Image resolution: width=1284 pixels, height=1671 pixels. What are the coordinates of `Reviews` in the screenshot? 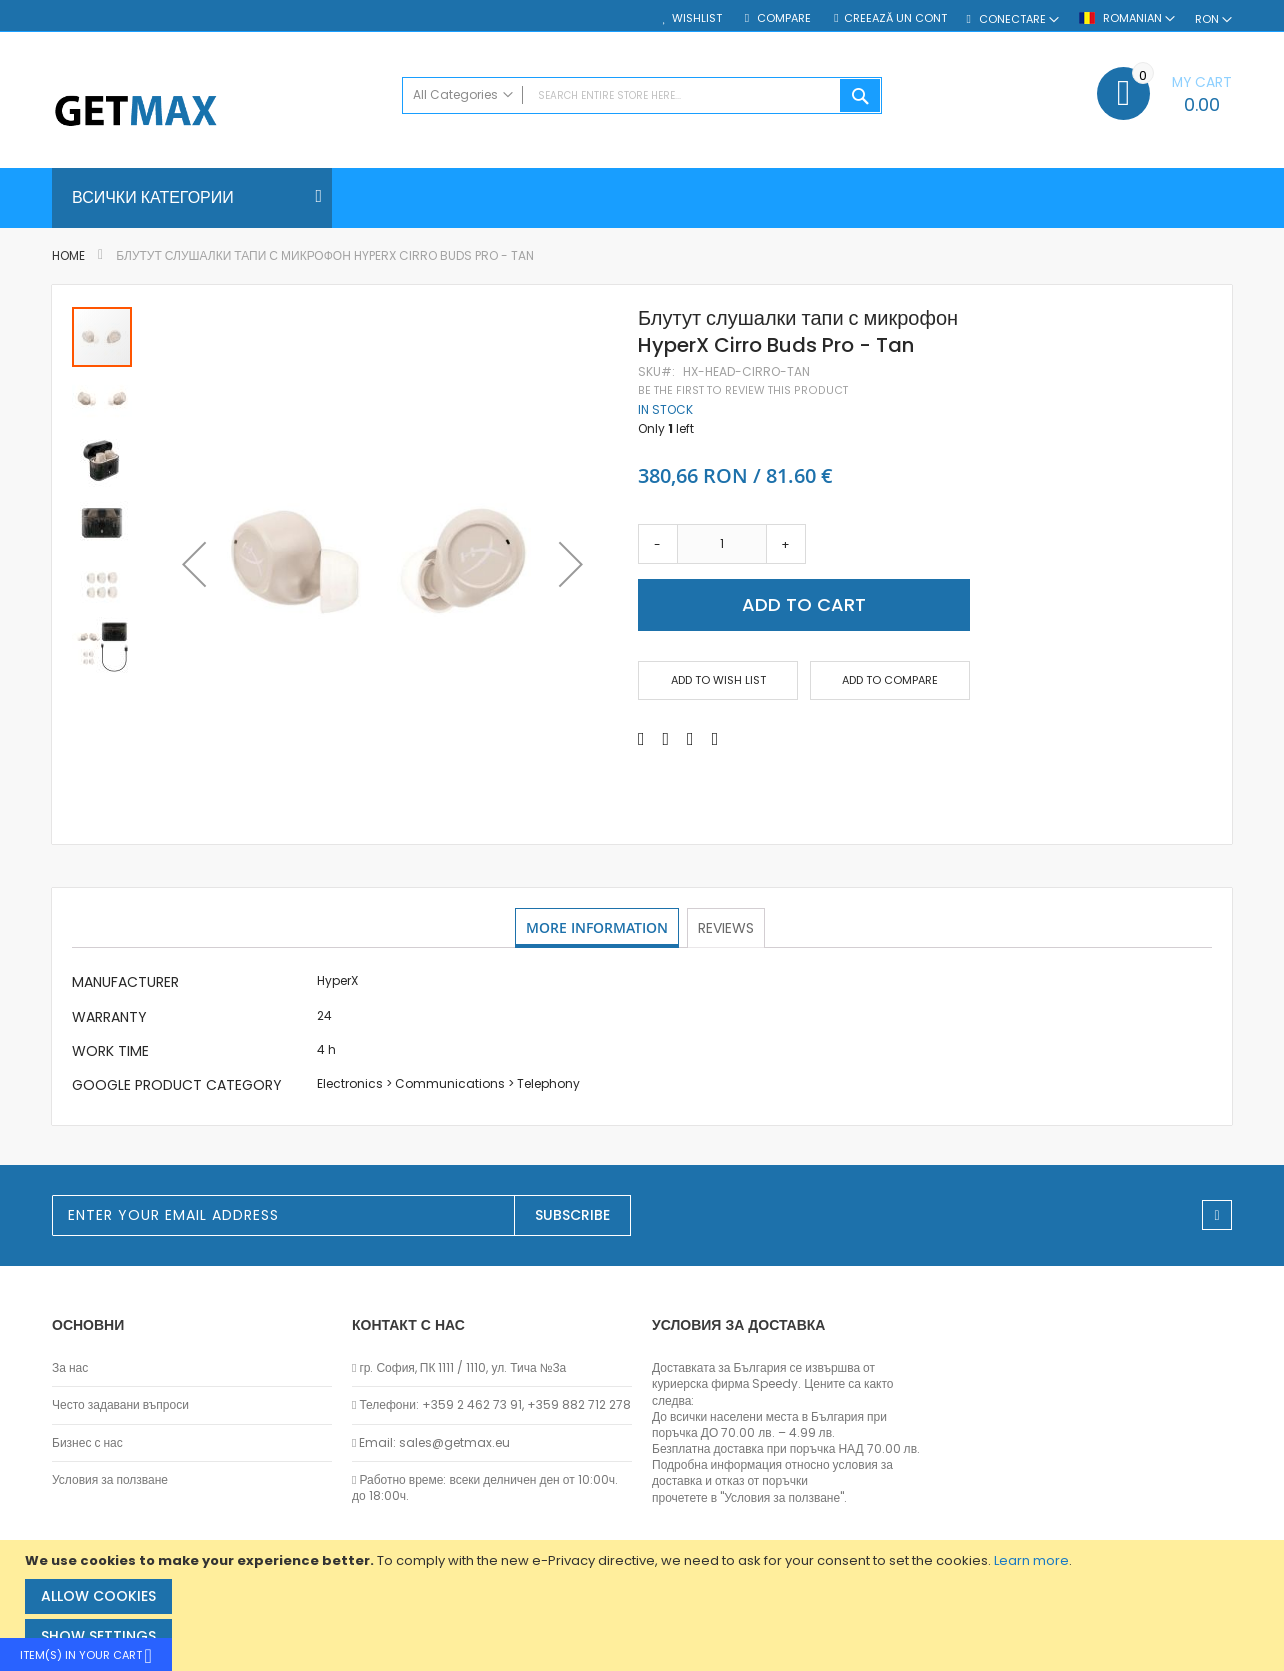 It's located at (728, 927).